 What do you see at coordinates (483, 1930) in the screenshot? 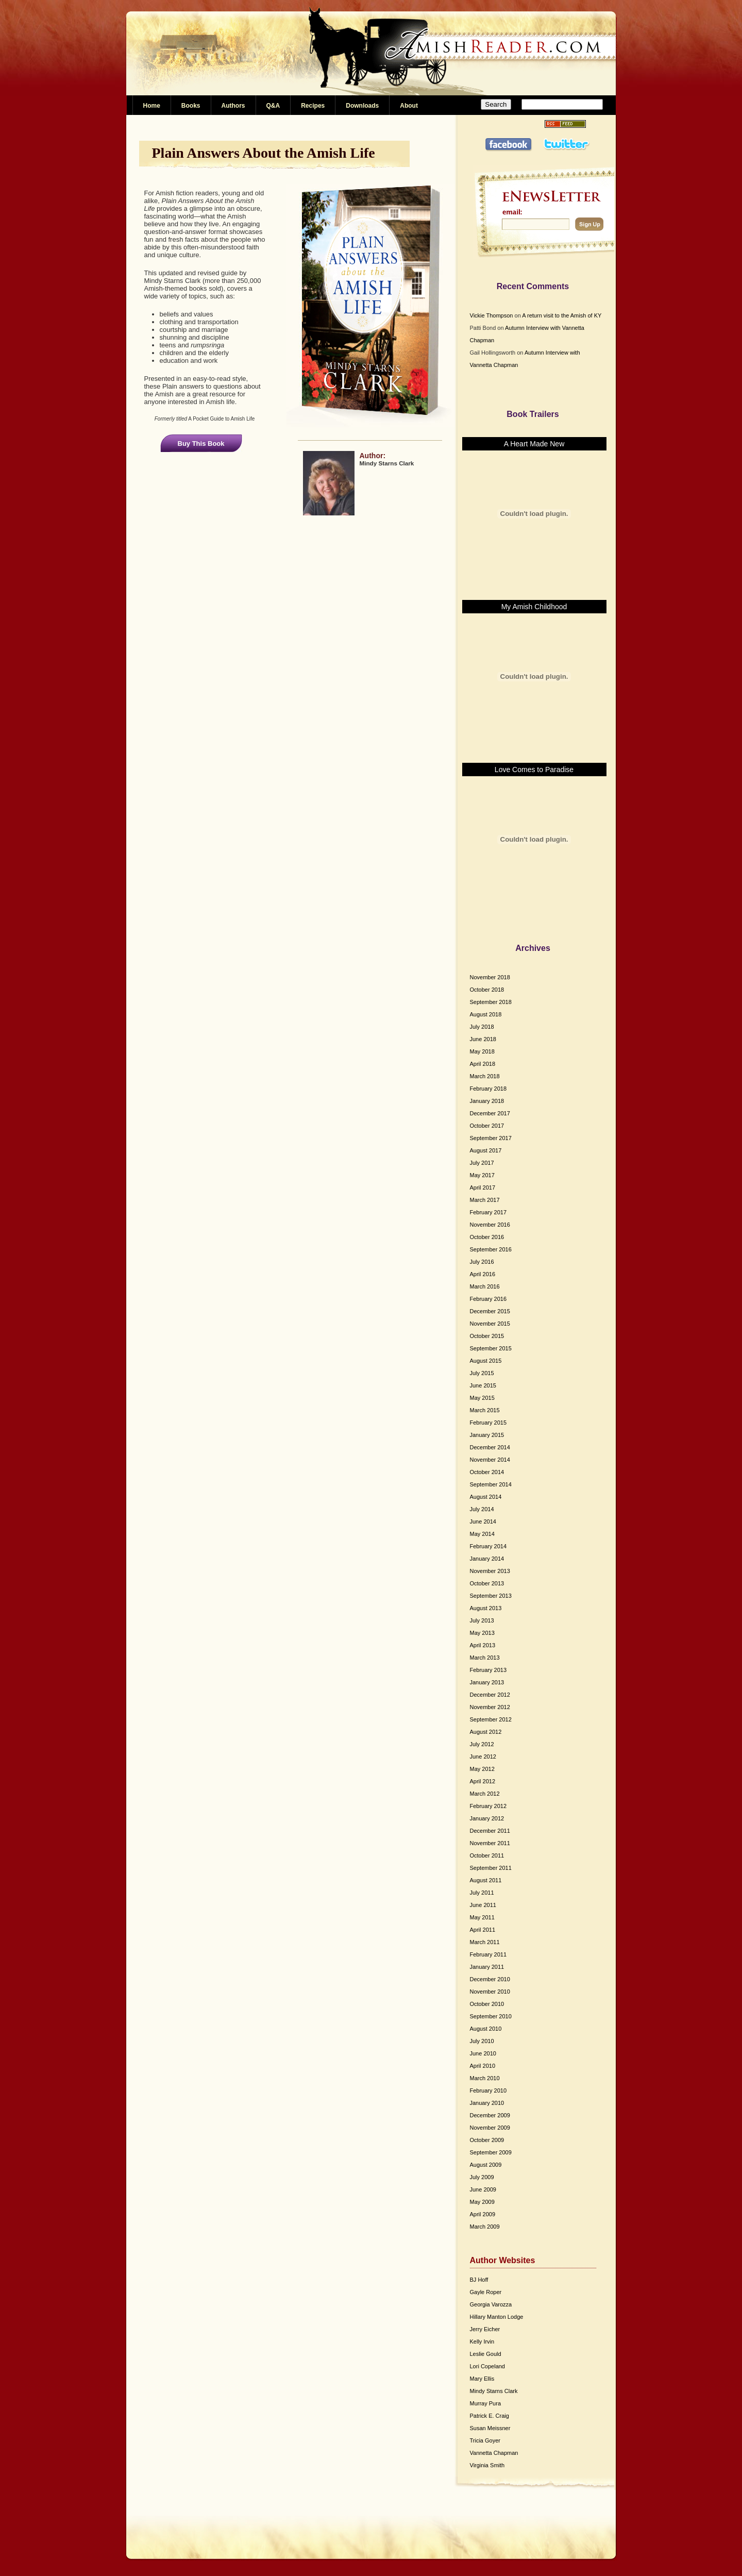
I see `April 2011` at bounding box center [483, 1930].